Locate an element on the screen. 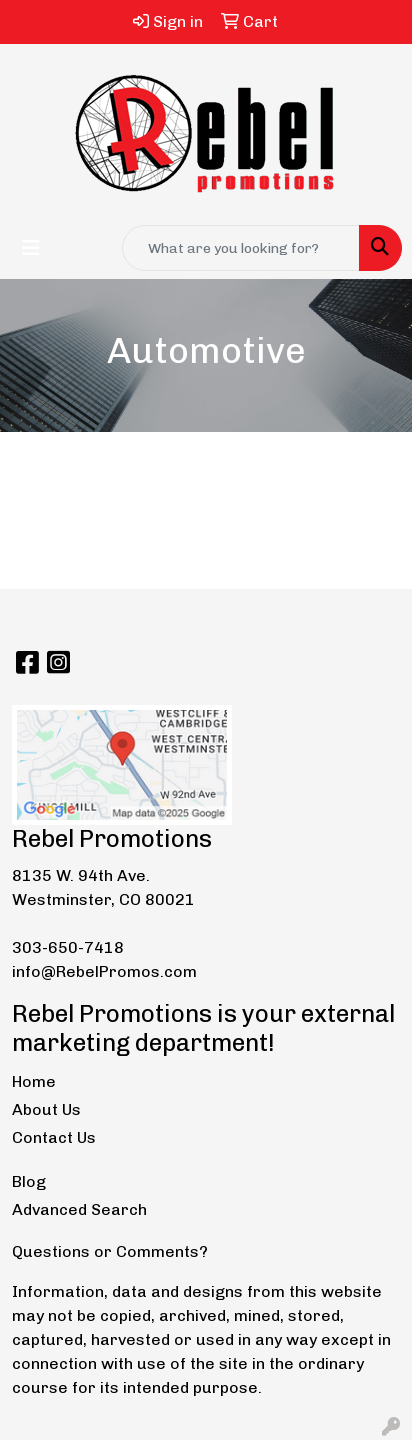  info@RebelPromos.com is located at coordinates (104, 971).